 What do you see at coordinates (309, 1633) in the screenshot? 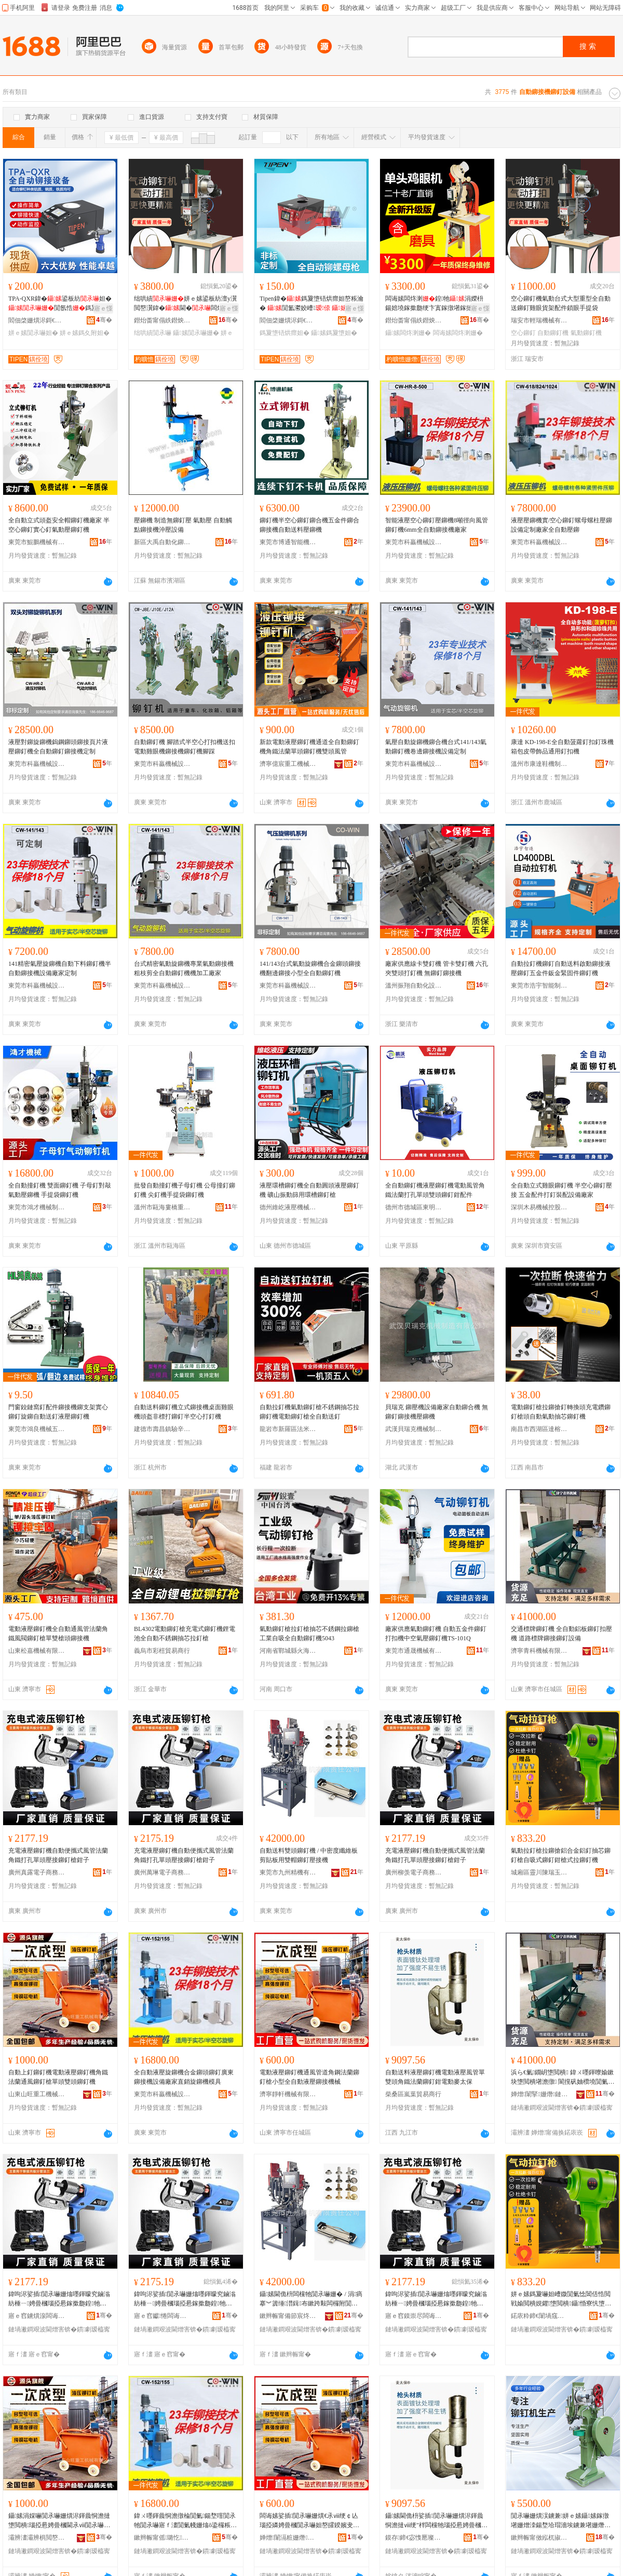
I see `氣動鉚釘槍拉釘槍抽芯不銹鋼拉鉚槍工業自吸全自動鉚釘機5043` at bounding box center [309, 1633].